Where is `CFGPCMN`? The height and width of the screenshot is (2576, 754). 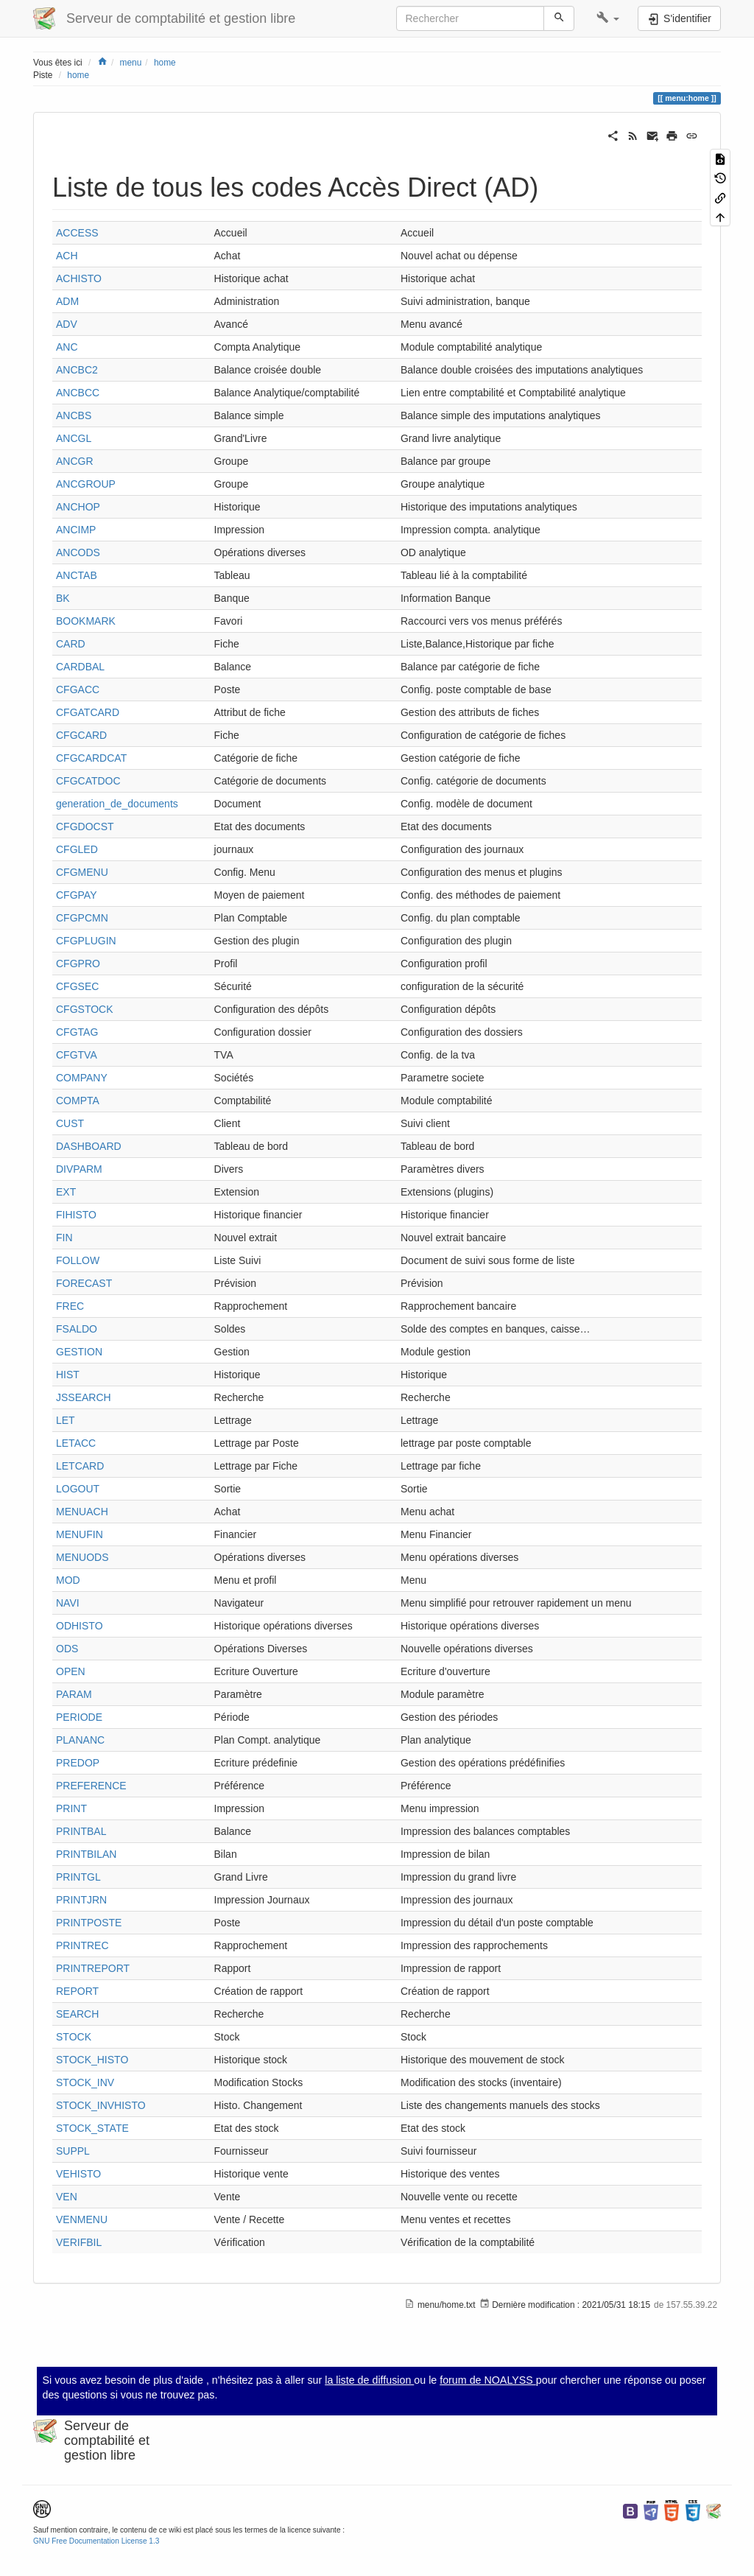 CFGPCMN is located at coordinates (82, 918).